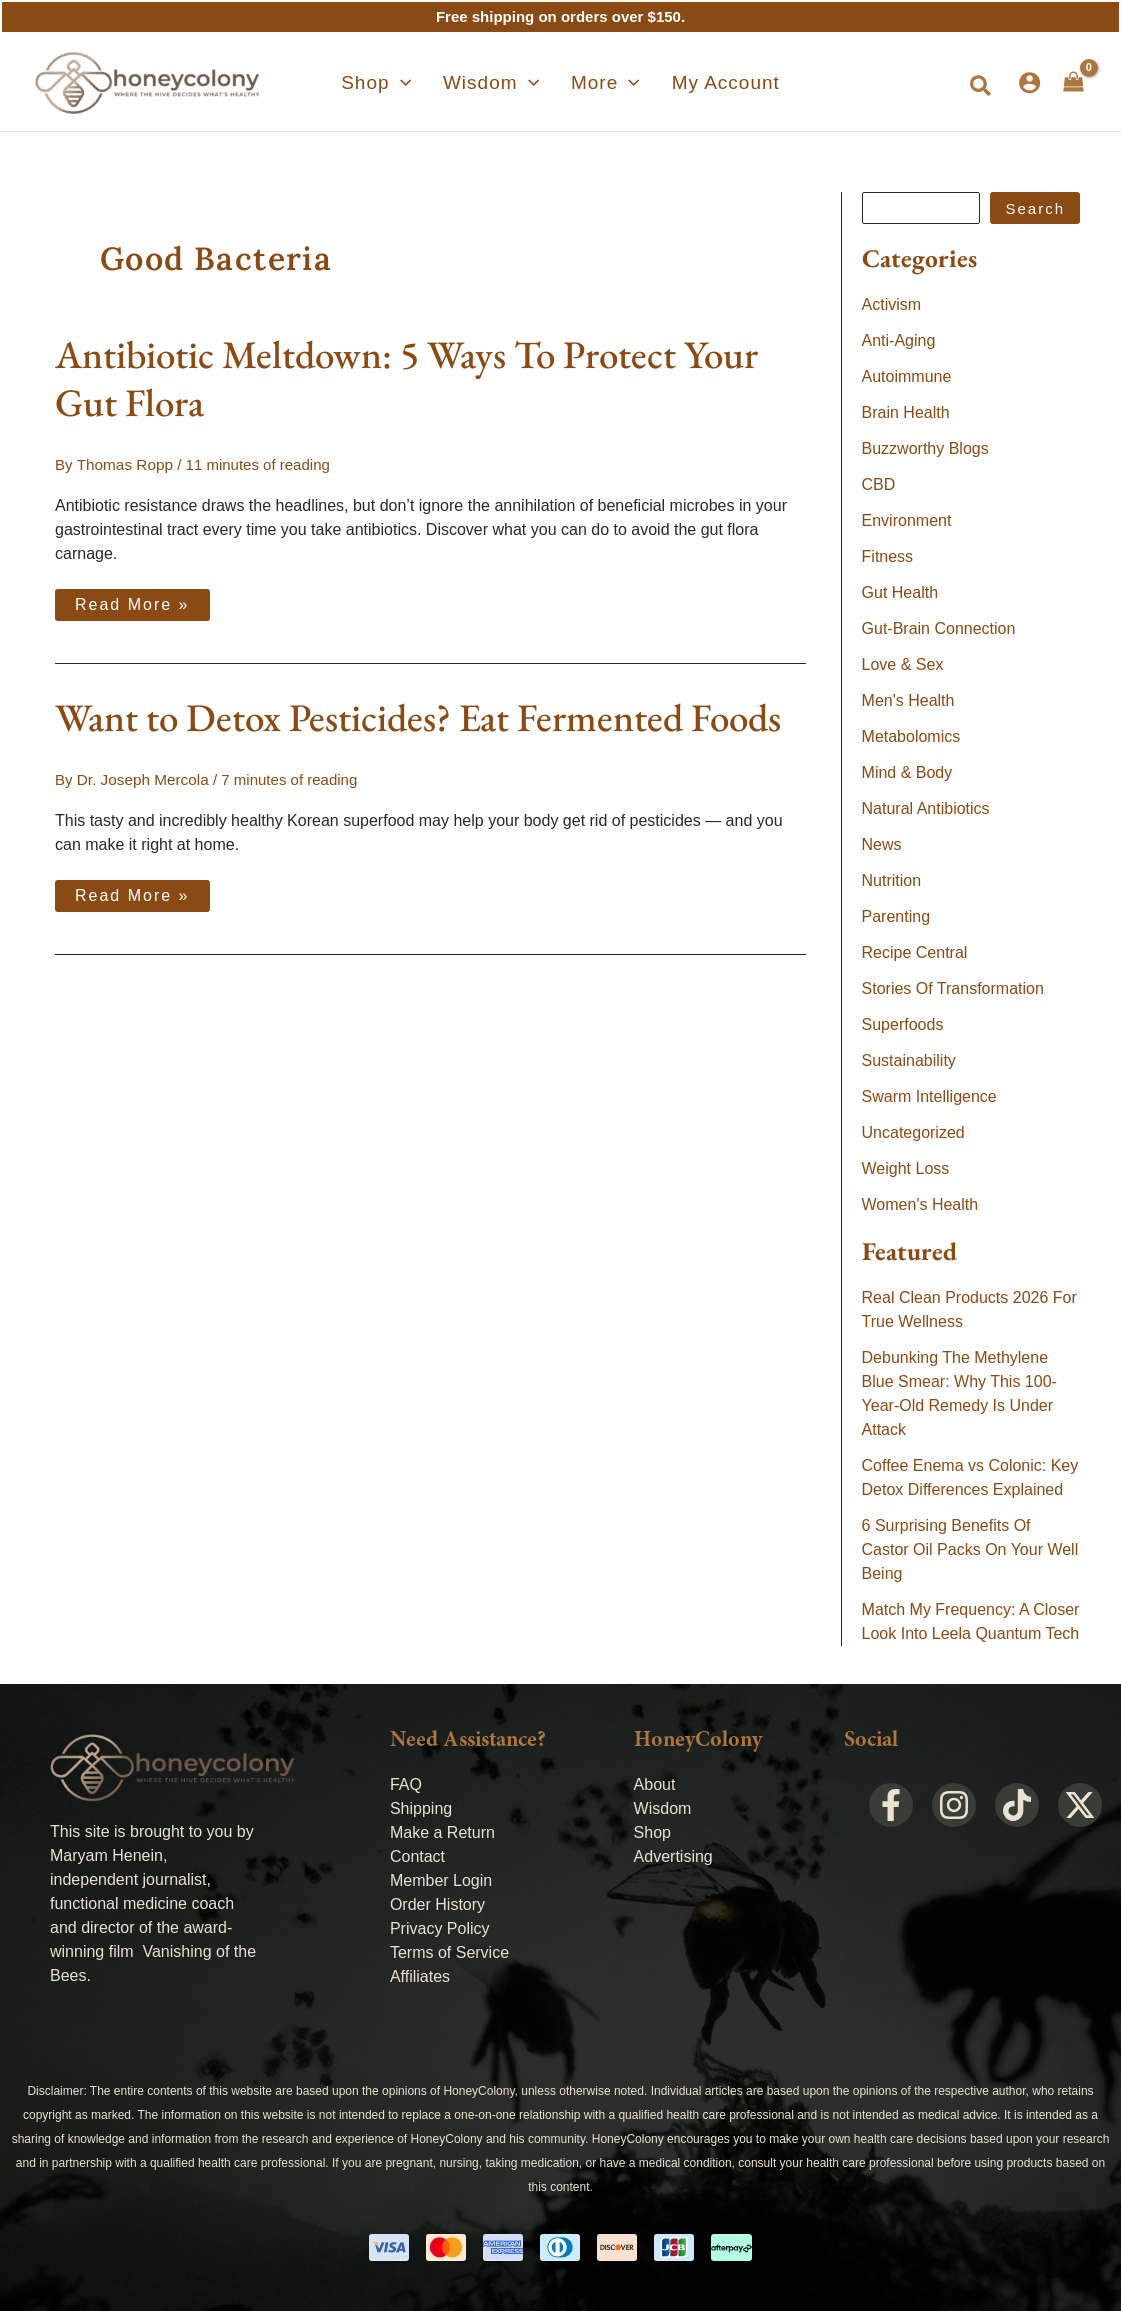 The width and height of the screenshot is (1121, 2311). Describe the element at coordinates (915, 952) in the screenshot. I see `Recipe Central` at that location.